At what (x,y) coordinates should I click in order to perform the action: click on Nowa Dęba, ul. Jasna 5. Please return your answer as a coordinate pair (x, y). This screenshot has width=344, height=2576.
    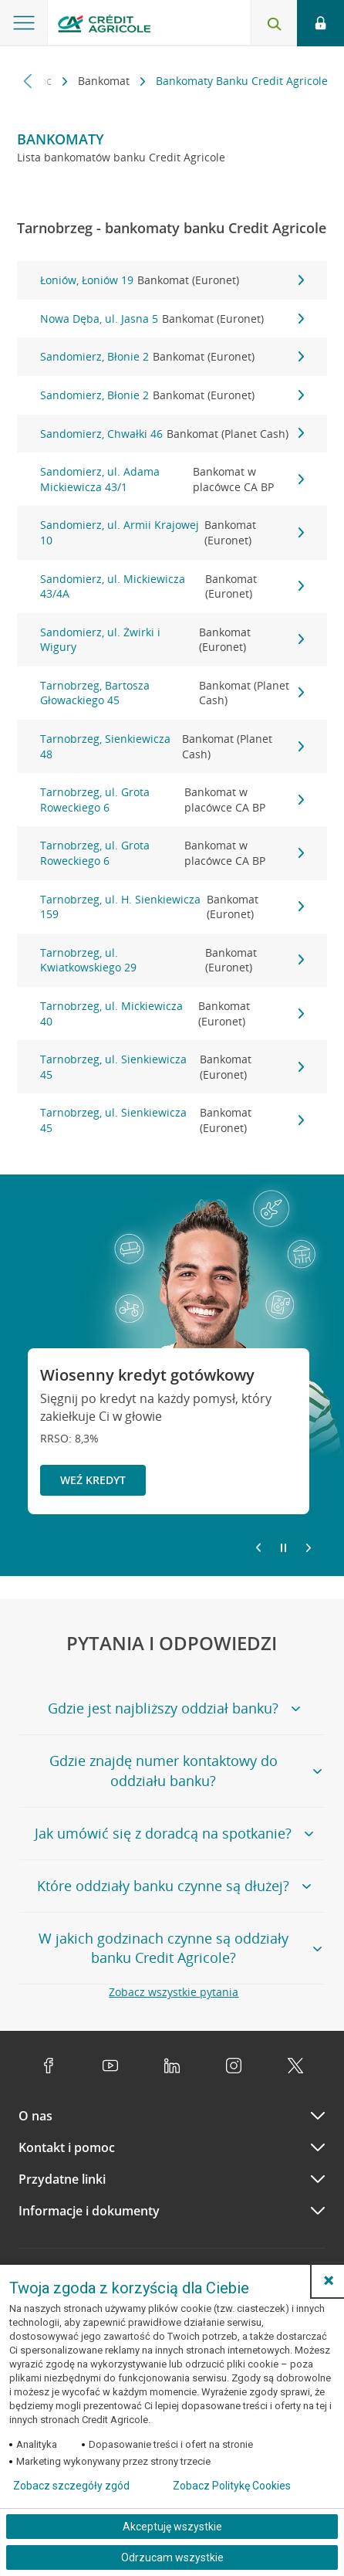
    Looking at the image, I should click on (171, 319).